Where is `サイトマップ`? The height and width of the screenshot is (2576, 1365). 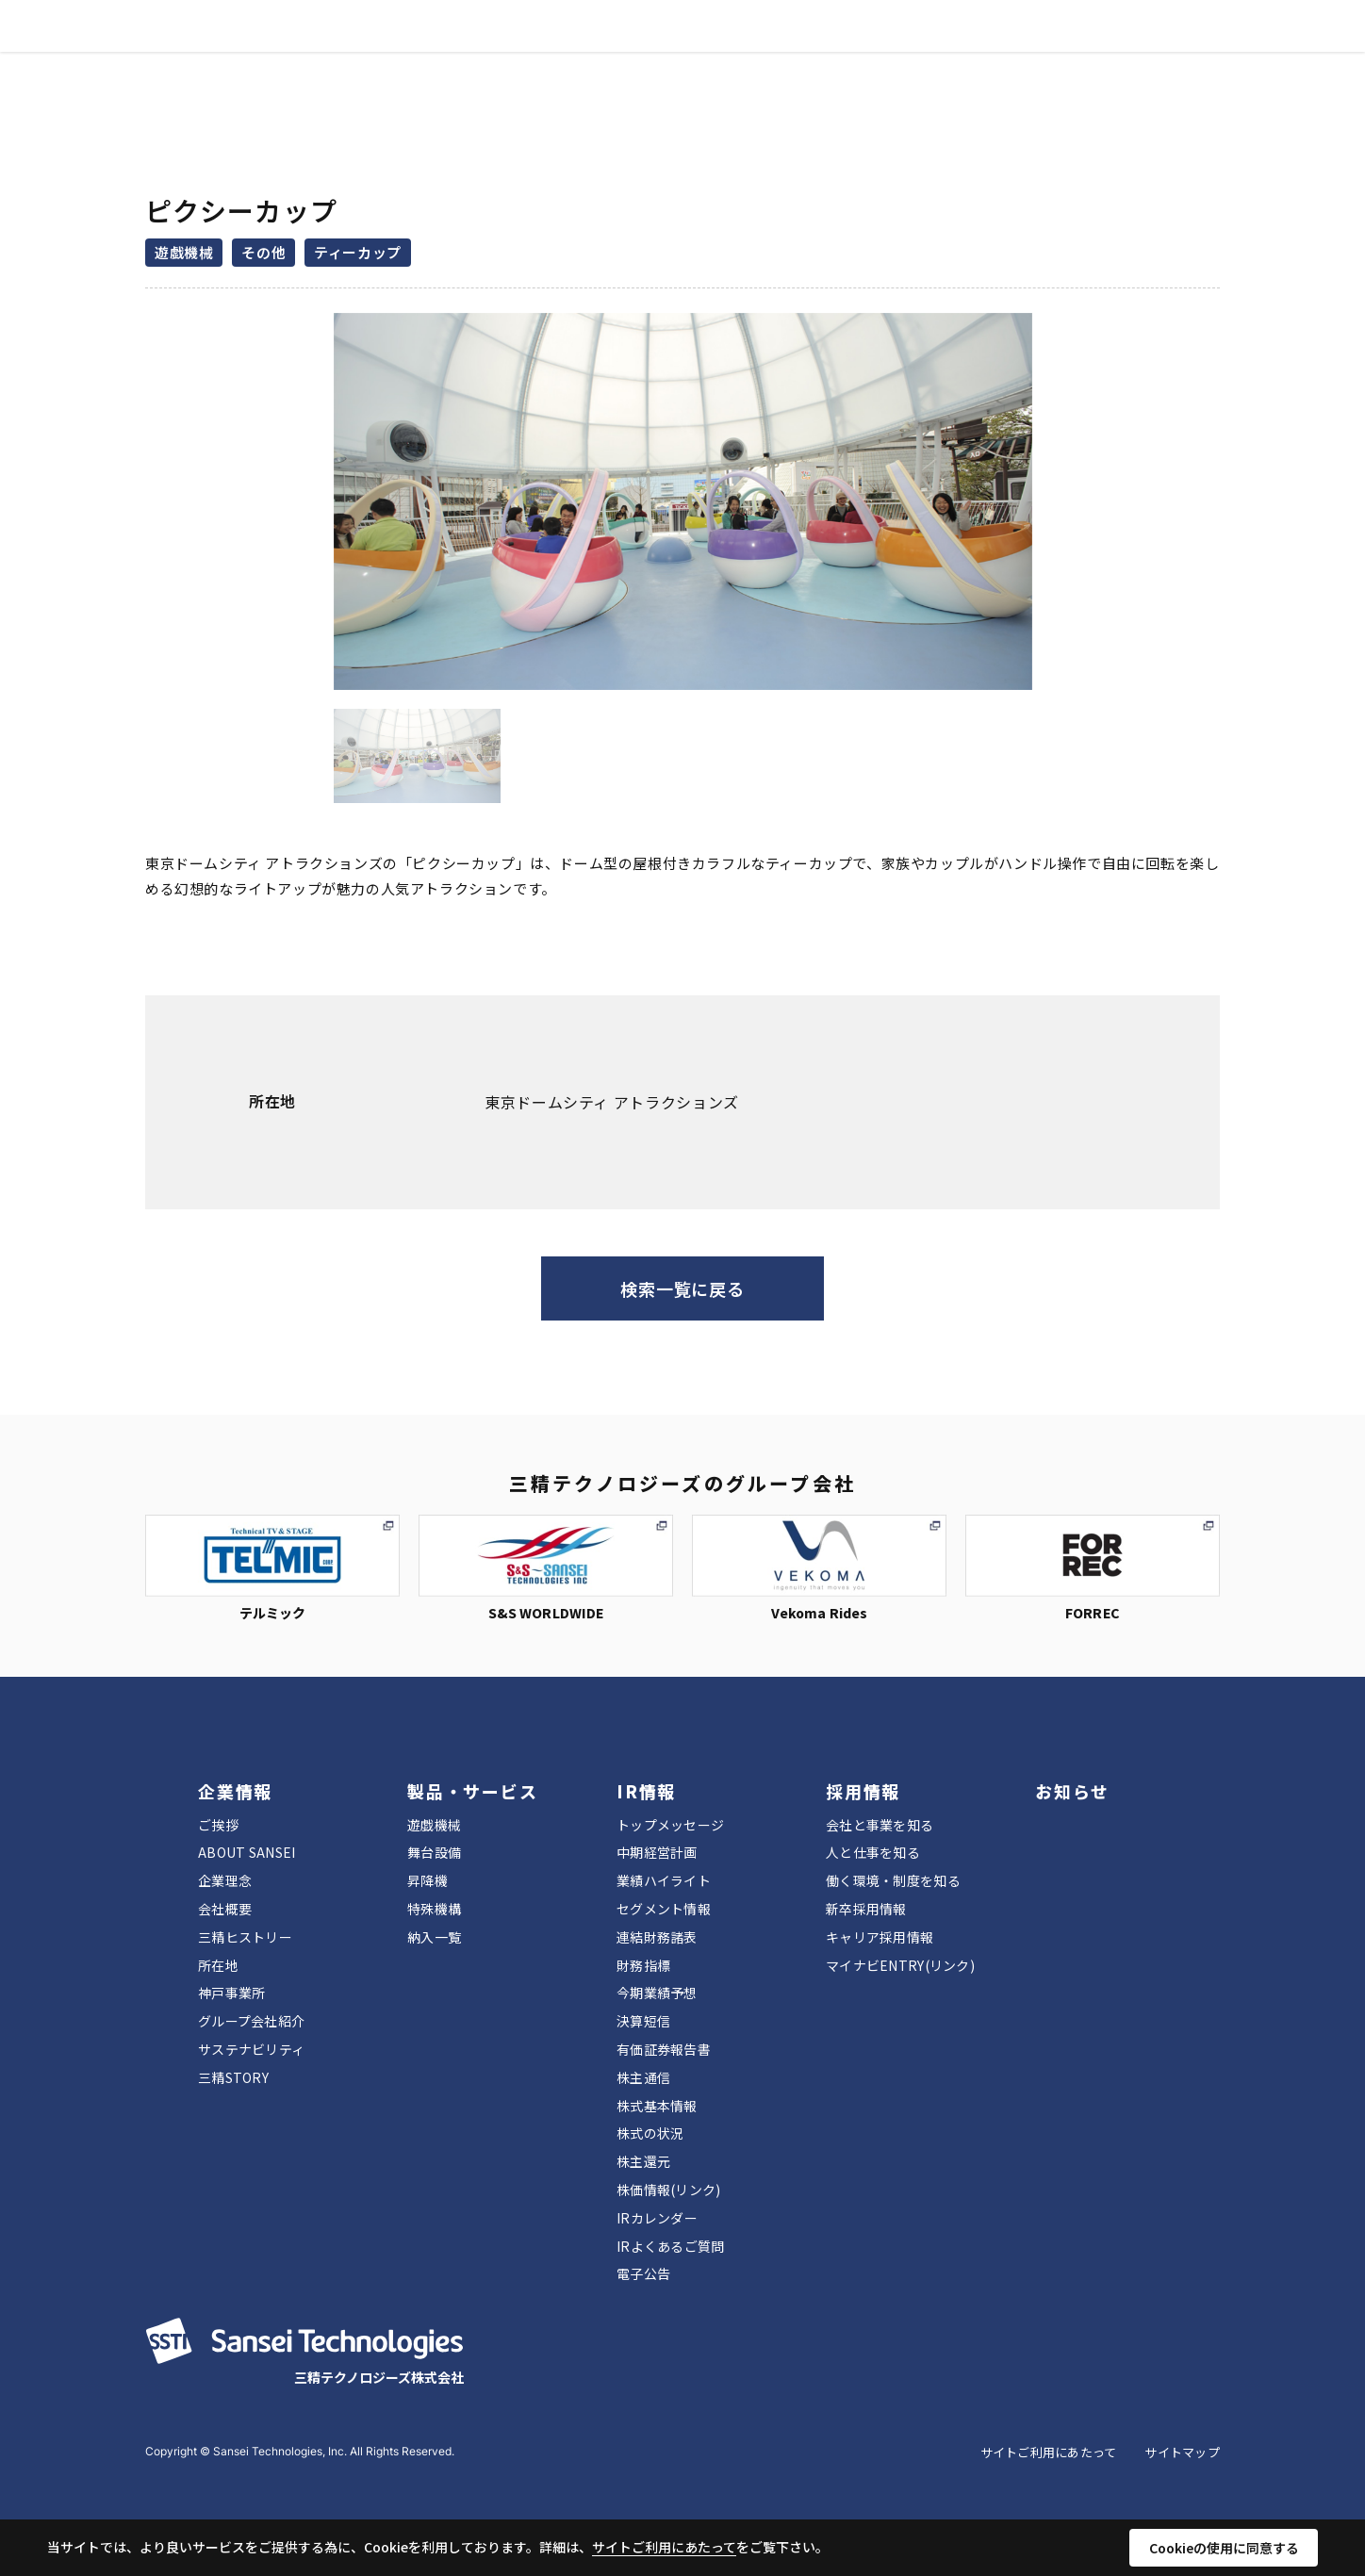
サイトマップ is located at coordinates (1182, 2452).